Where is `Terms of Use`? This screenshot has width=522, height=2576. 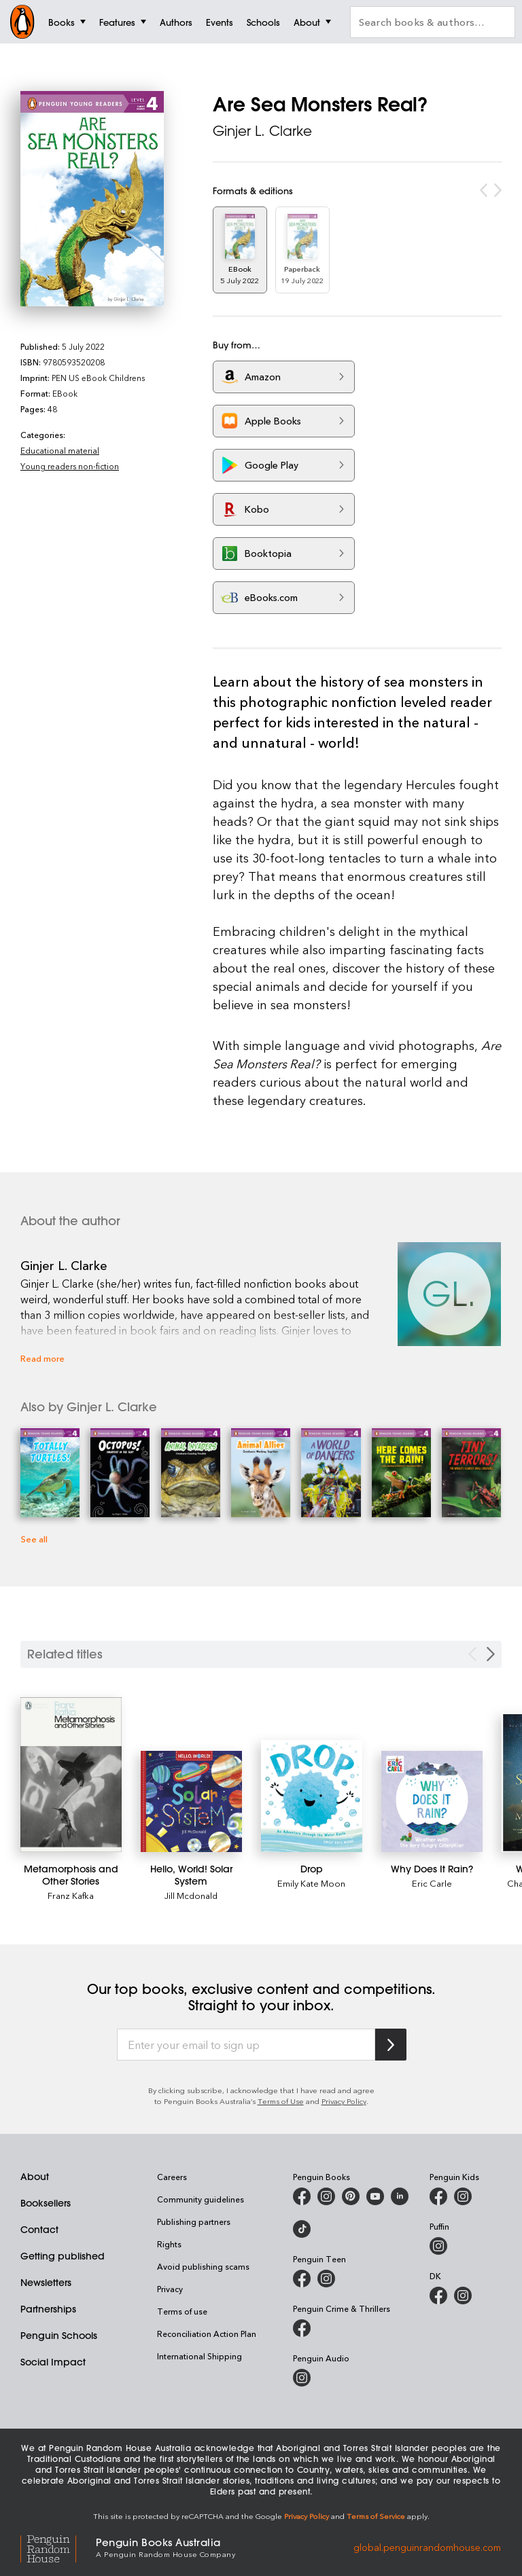
Terms of Use is located at coordinates (281, 2101).